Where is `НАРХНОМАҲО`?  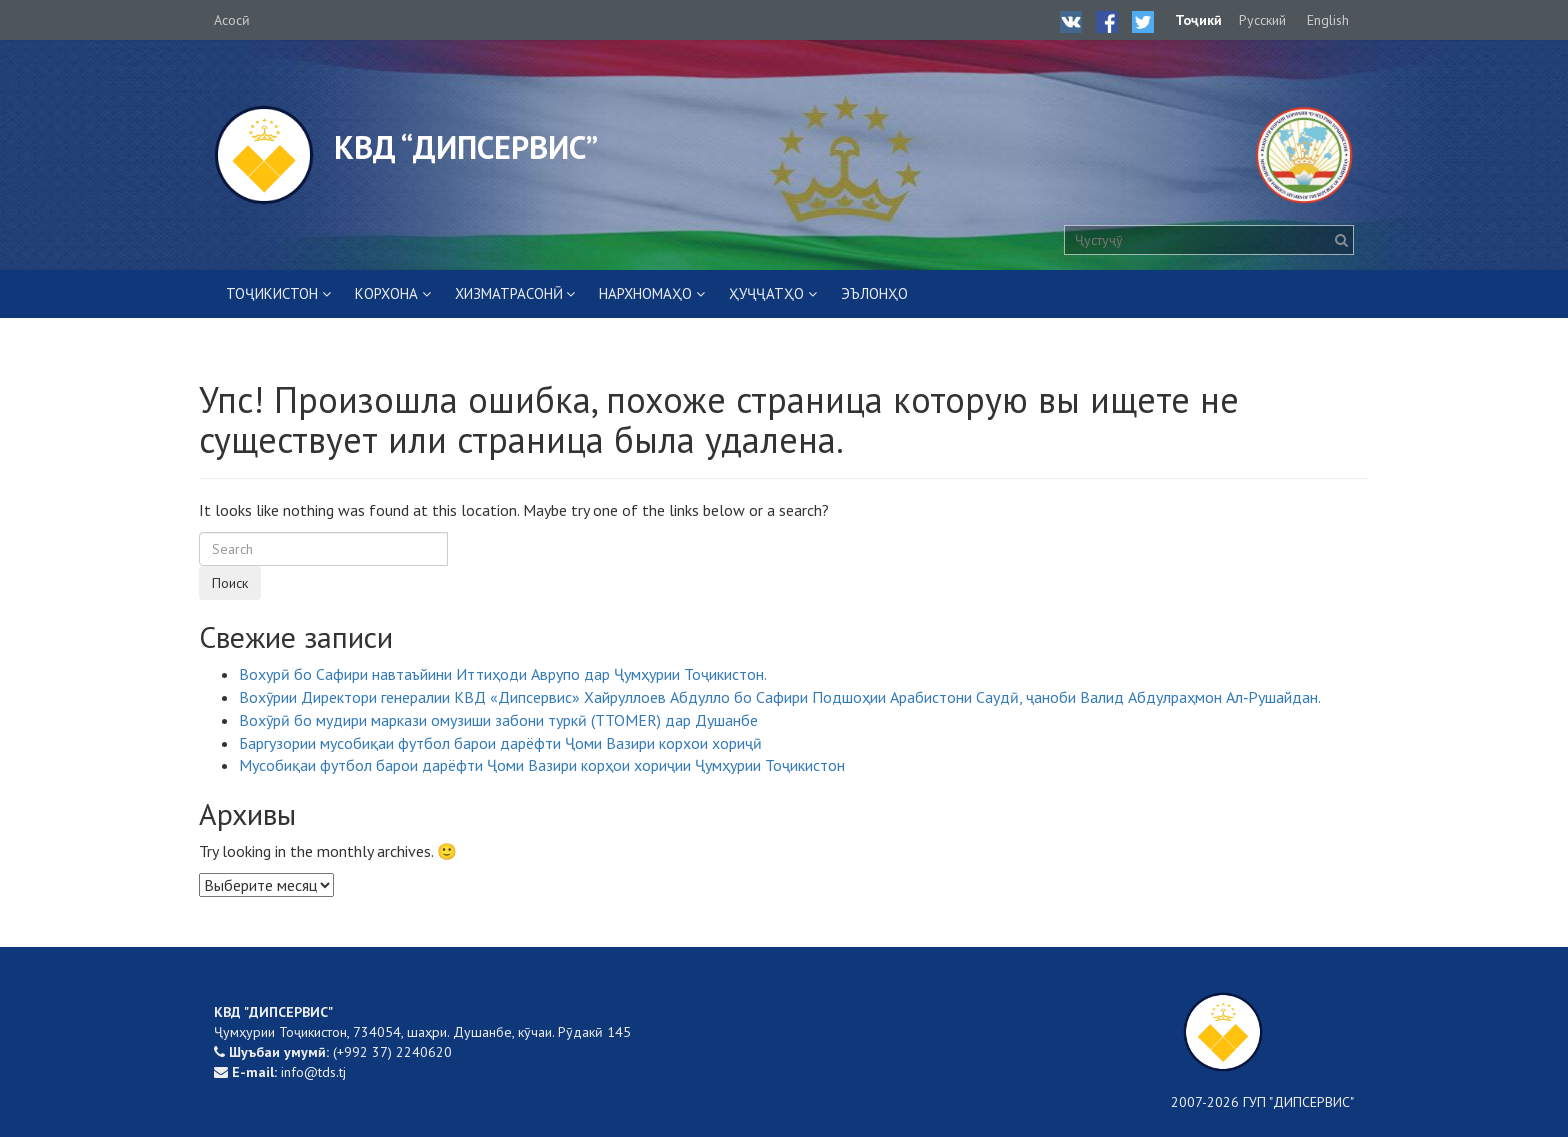
НАРХНОМАҲО is located at coordinates (645, 293).